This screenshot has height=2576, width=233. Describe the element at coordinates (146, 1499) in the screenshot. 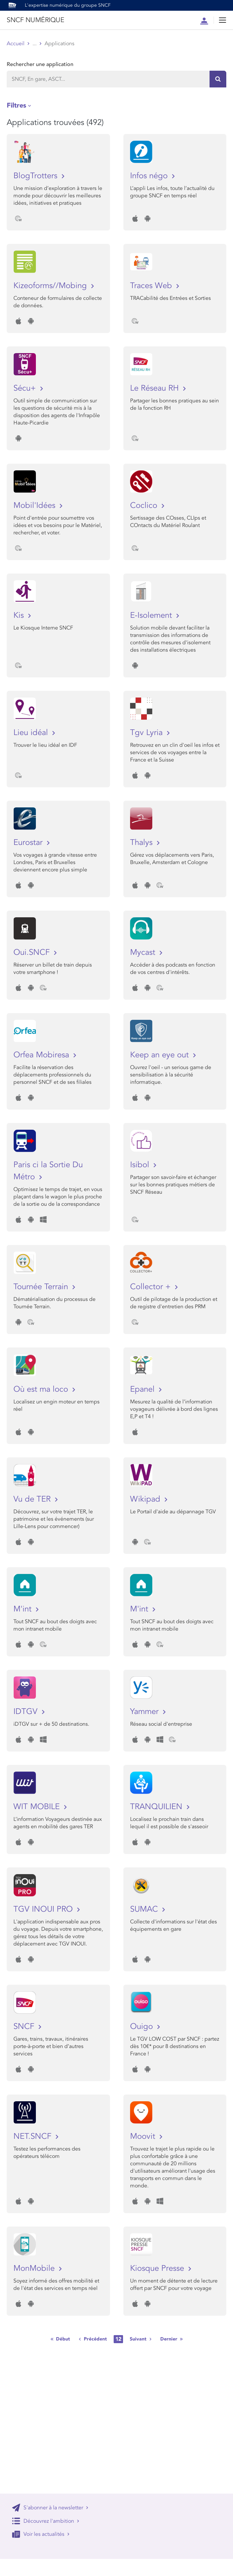

I see `Wikipad` at that location.